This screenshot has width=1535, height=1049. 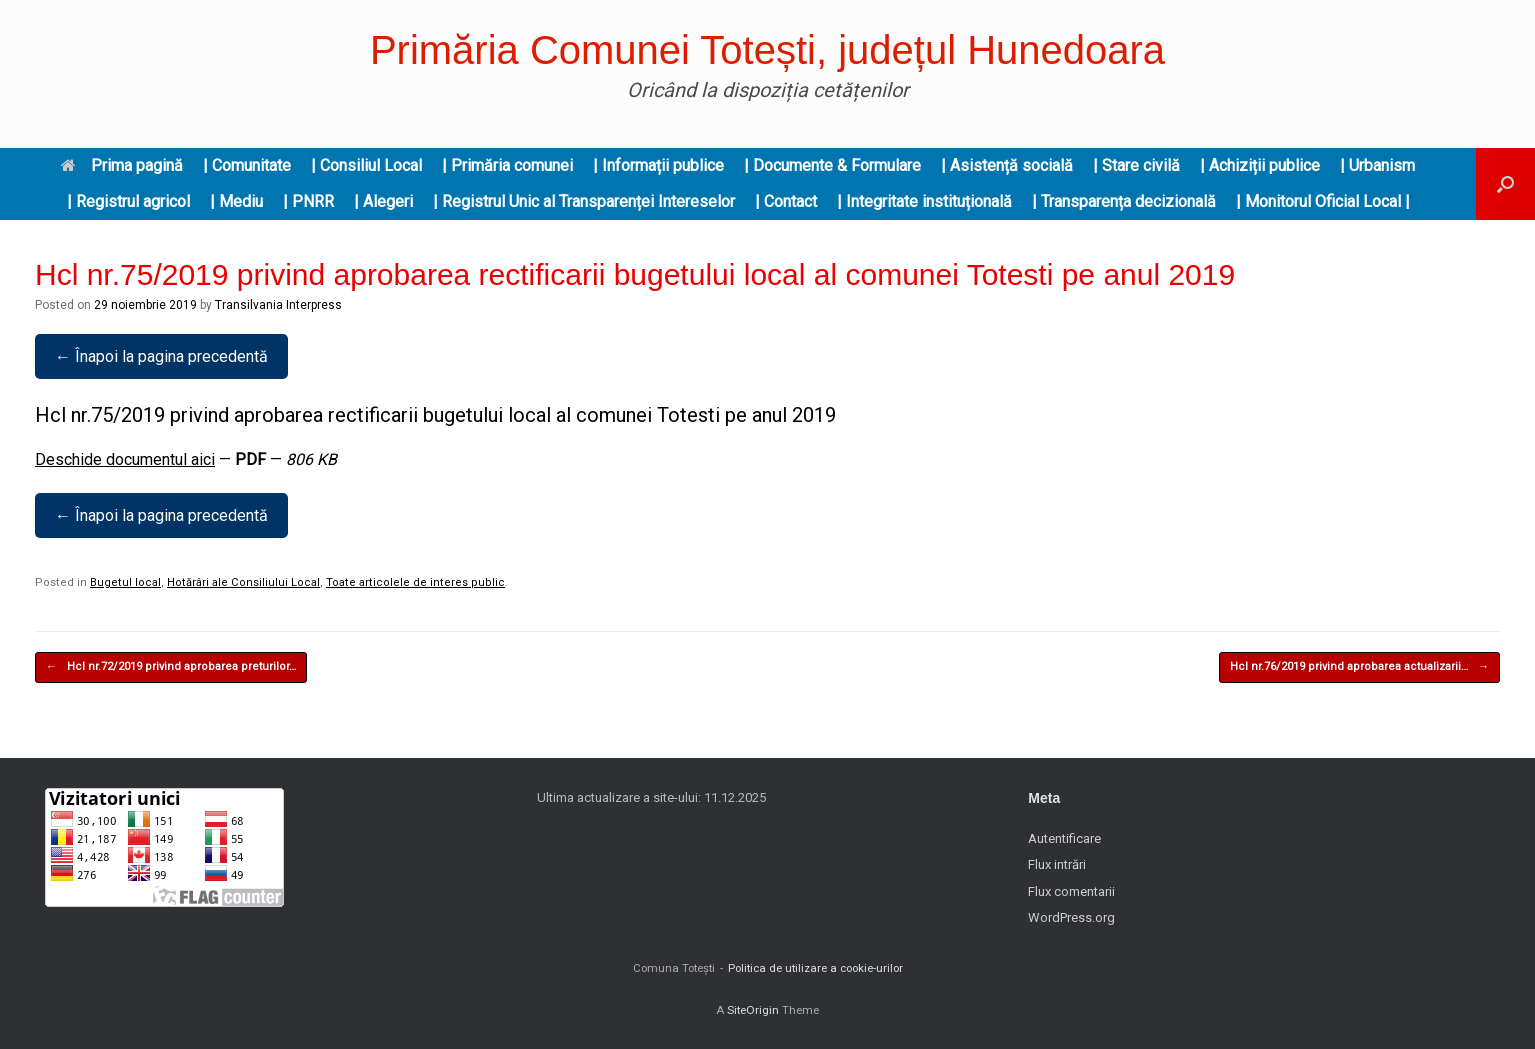 I want to click on Transilvania Interpress, so click(x=278, y=305).